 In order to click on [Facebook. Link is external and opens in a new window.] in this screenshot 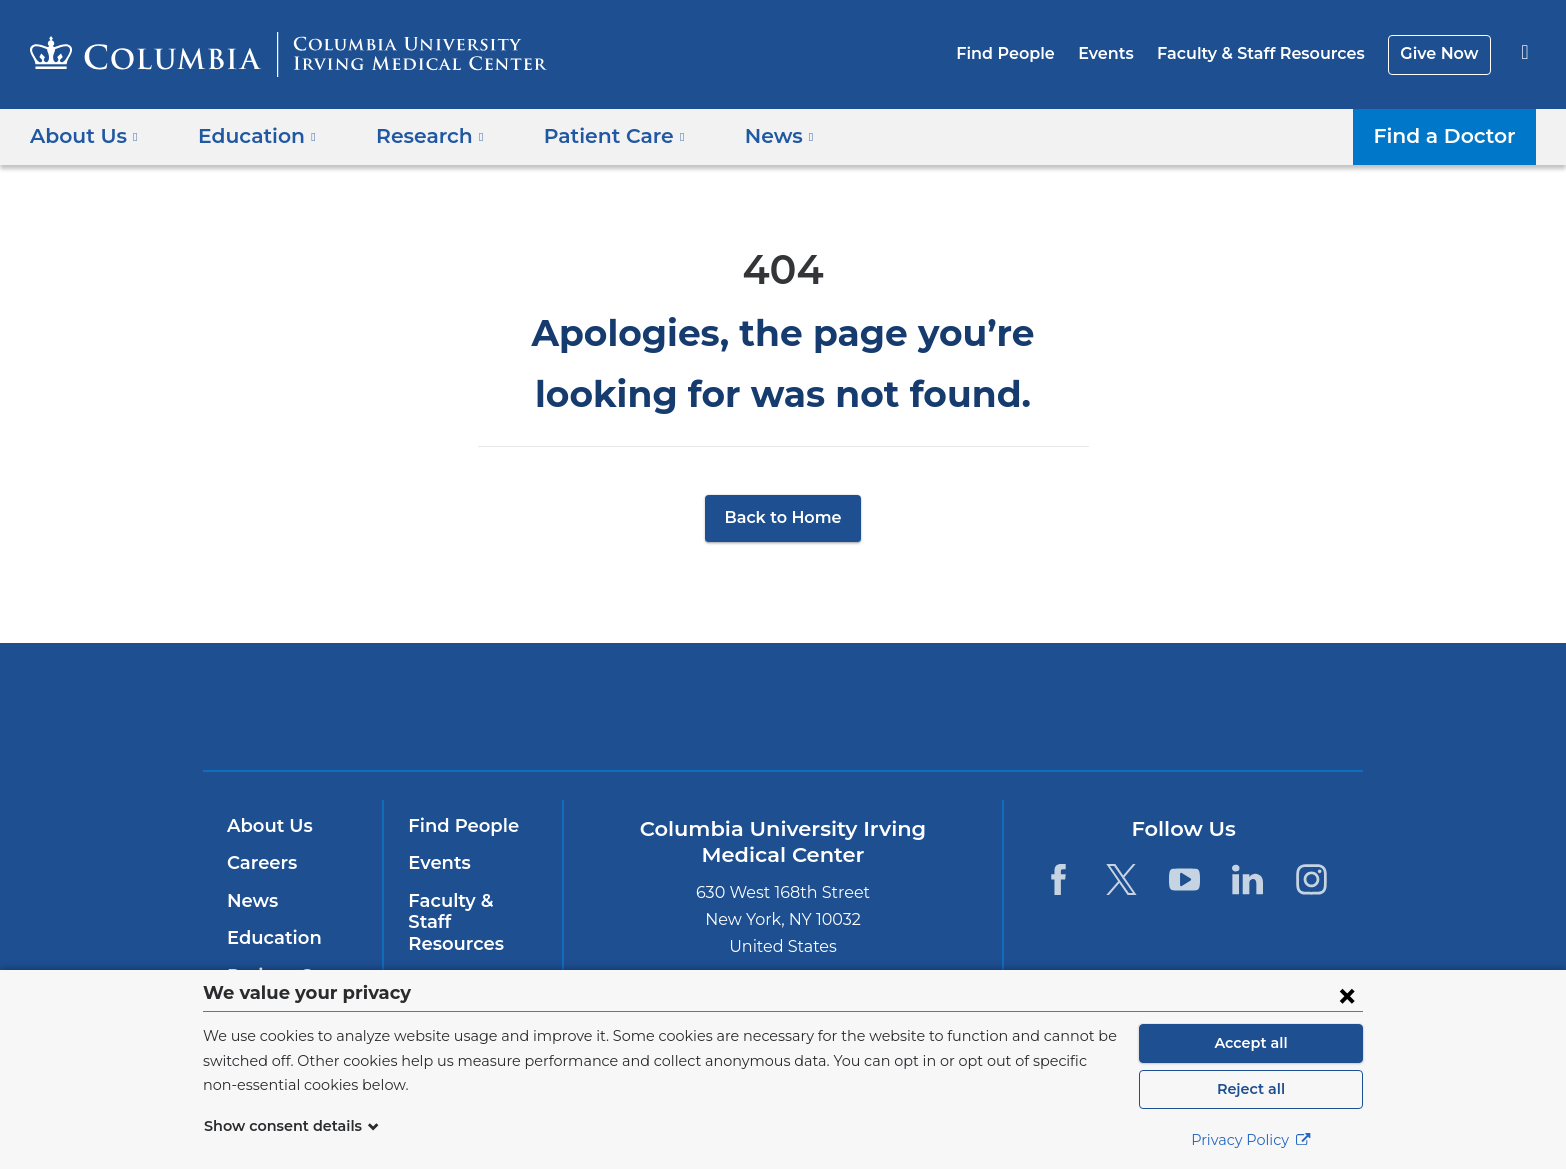, I will do `click(1057, 879)`.